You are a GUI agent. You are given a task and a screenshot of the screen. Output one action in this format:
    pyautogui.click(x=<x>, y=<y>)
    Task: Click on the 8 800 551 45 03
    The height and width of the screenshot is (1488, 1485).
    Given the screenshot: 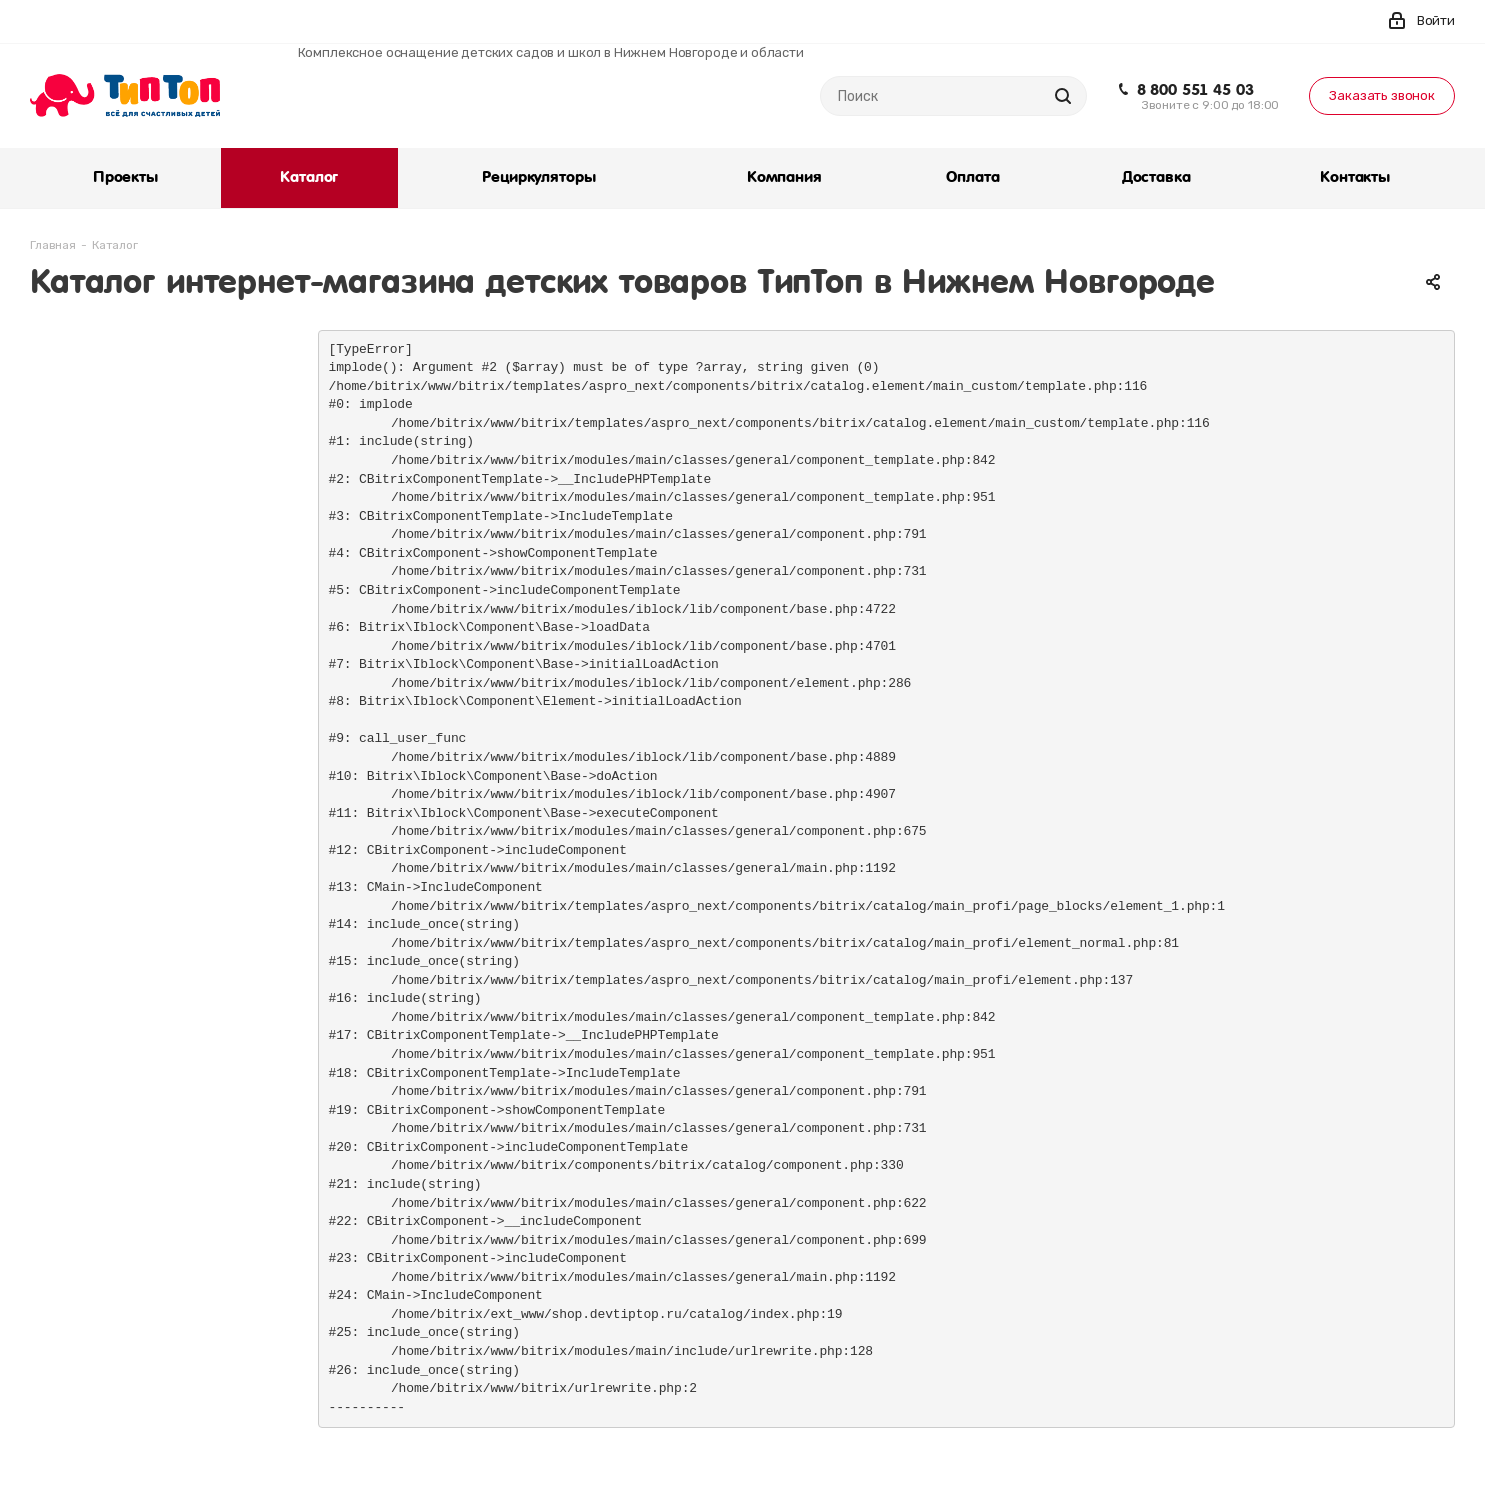 What is the action you would take?
    pyautogui.click(x=1195, y=90)
    